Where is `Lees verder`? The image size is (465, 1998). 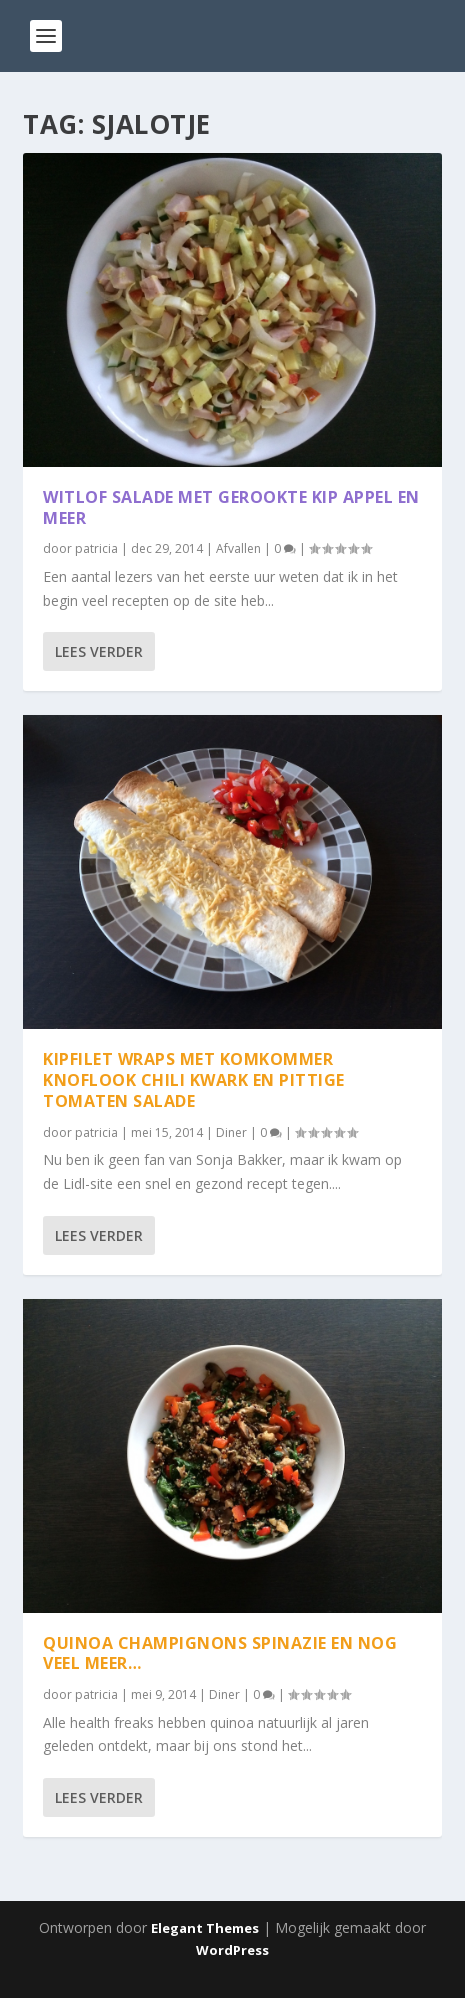
Lees verder is located at coordinates (99, 651).